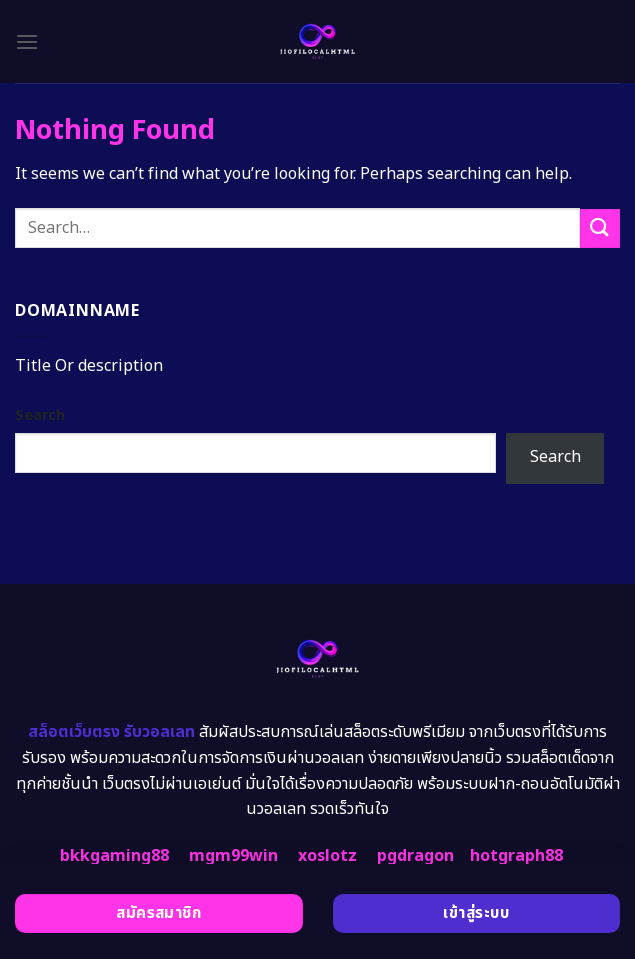 Image resolution: width=635 pixels, height=959 pixels. What do you see at coordinates (27, 41) in the screenshot?
I see `[Menu]` at bounding box center [27, 41].